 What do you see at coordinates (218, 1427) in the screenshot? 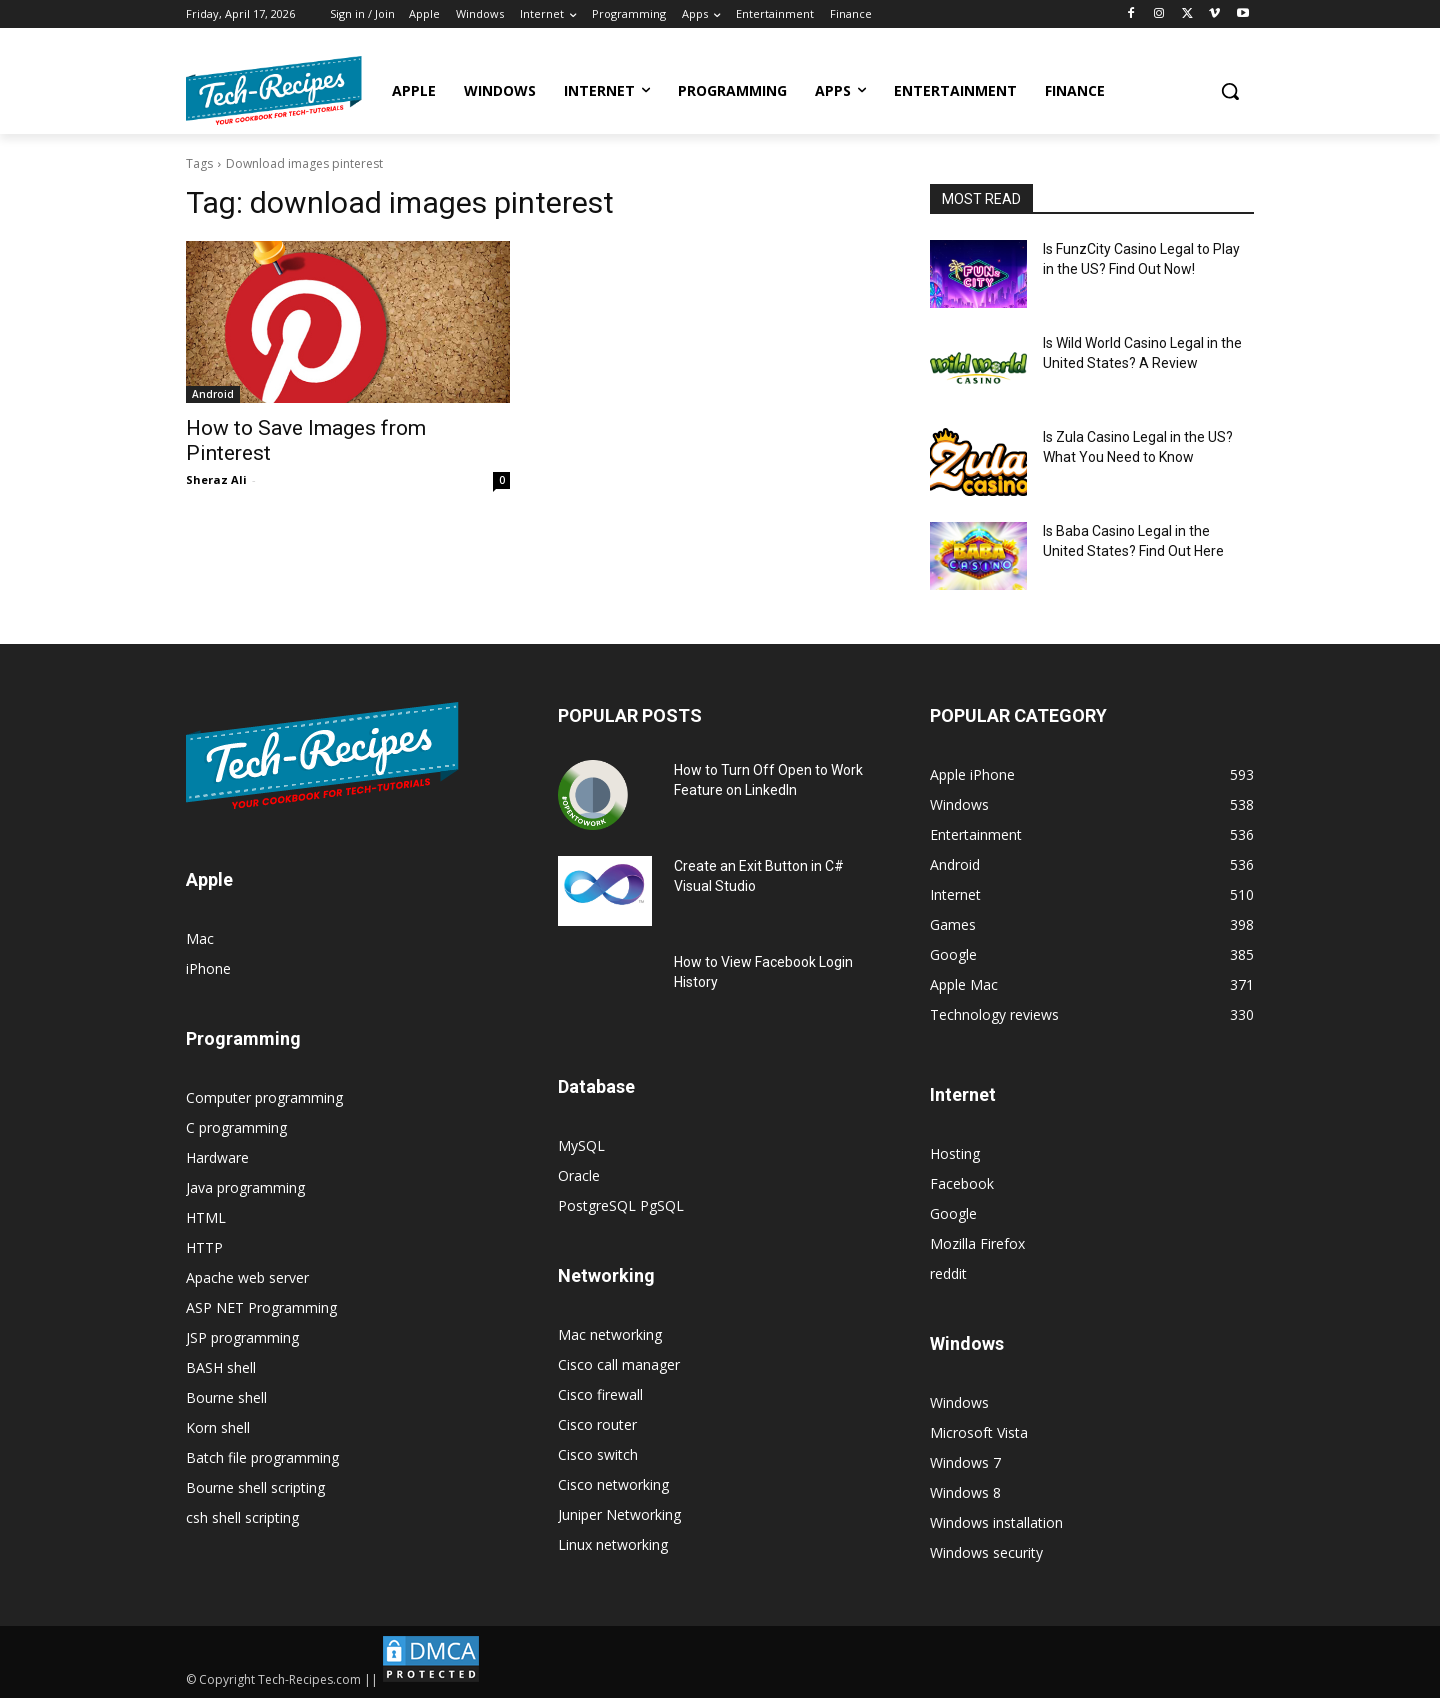
I see `Korn shell` at bounding box center [218, 1427].